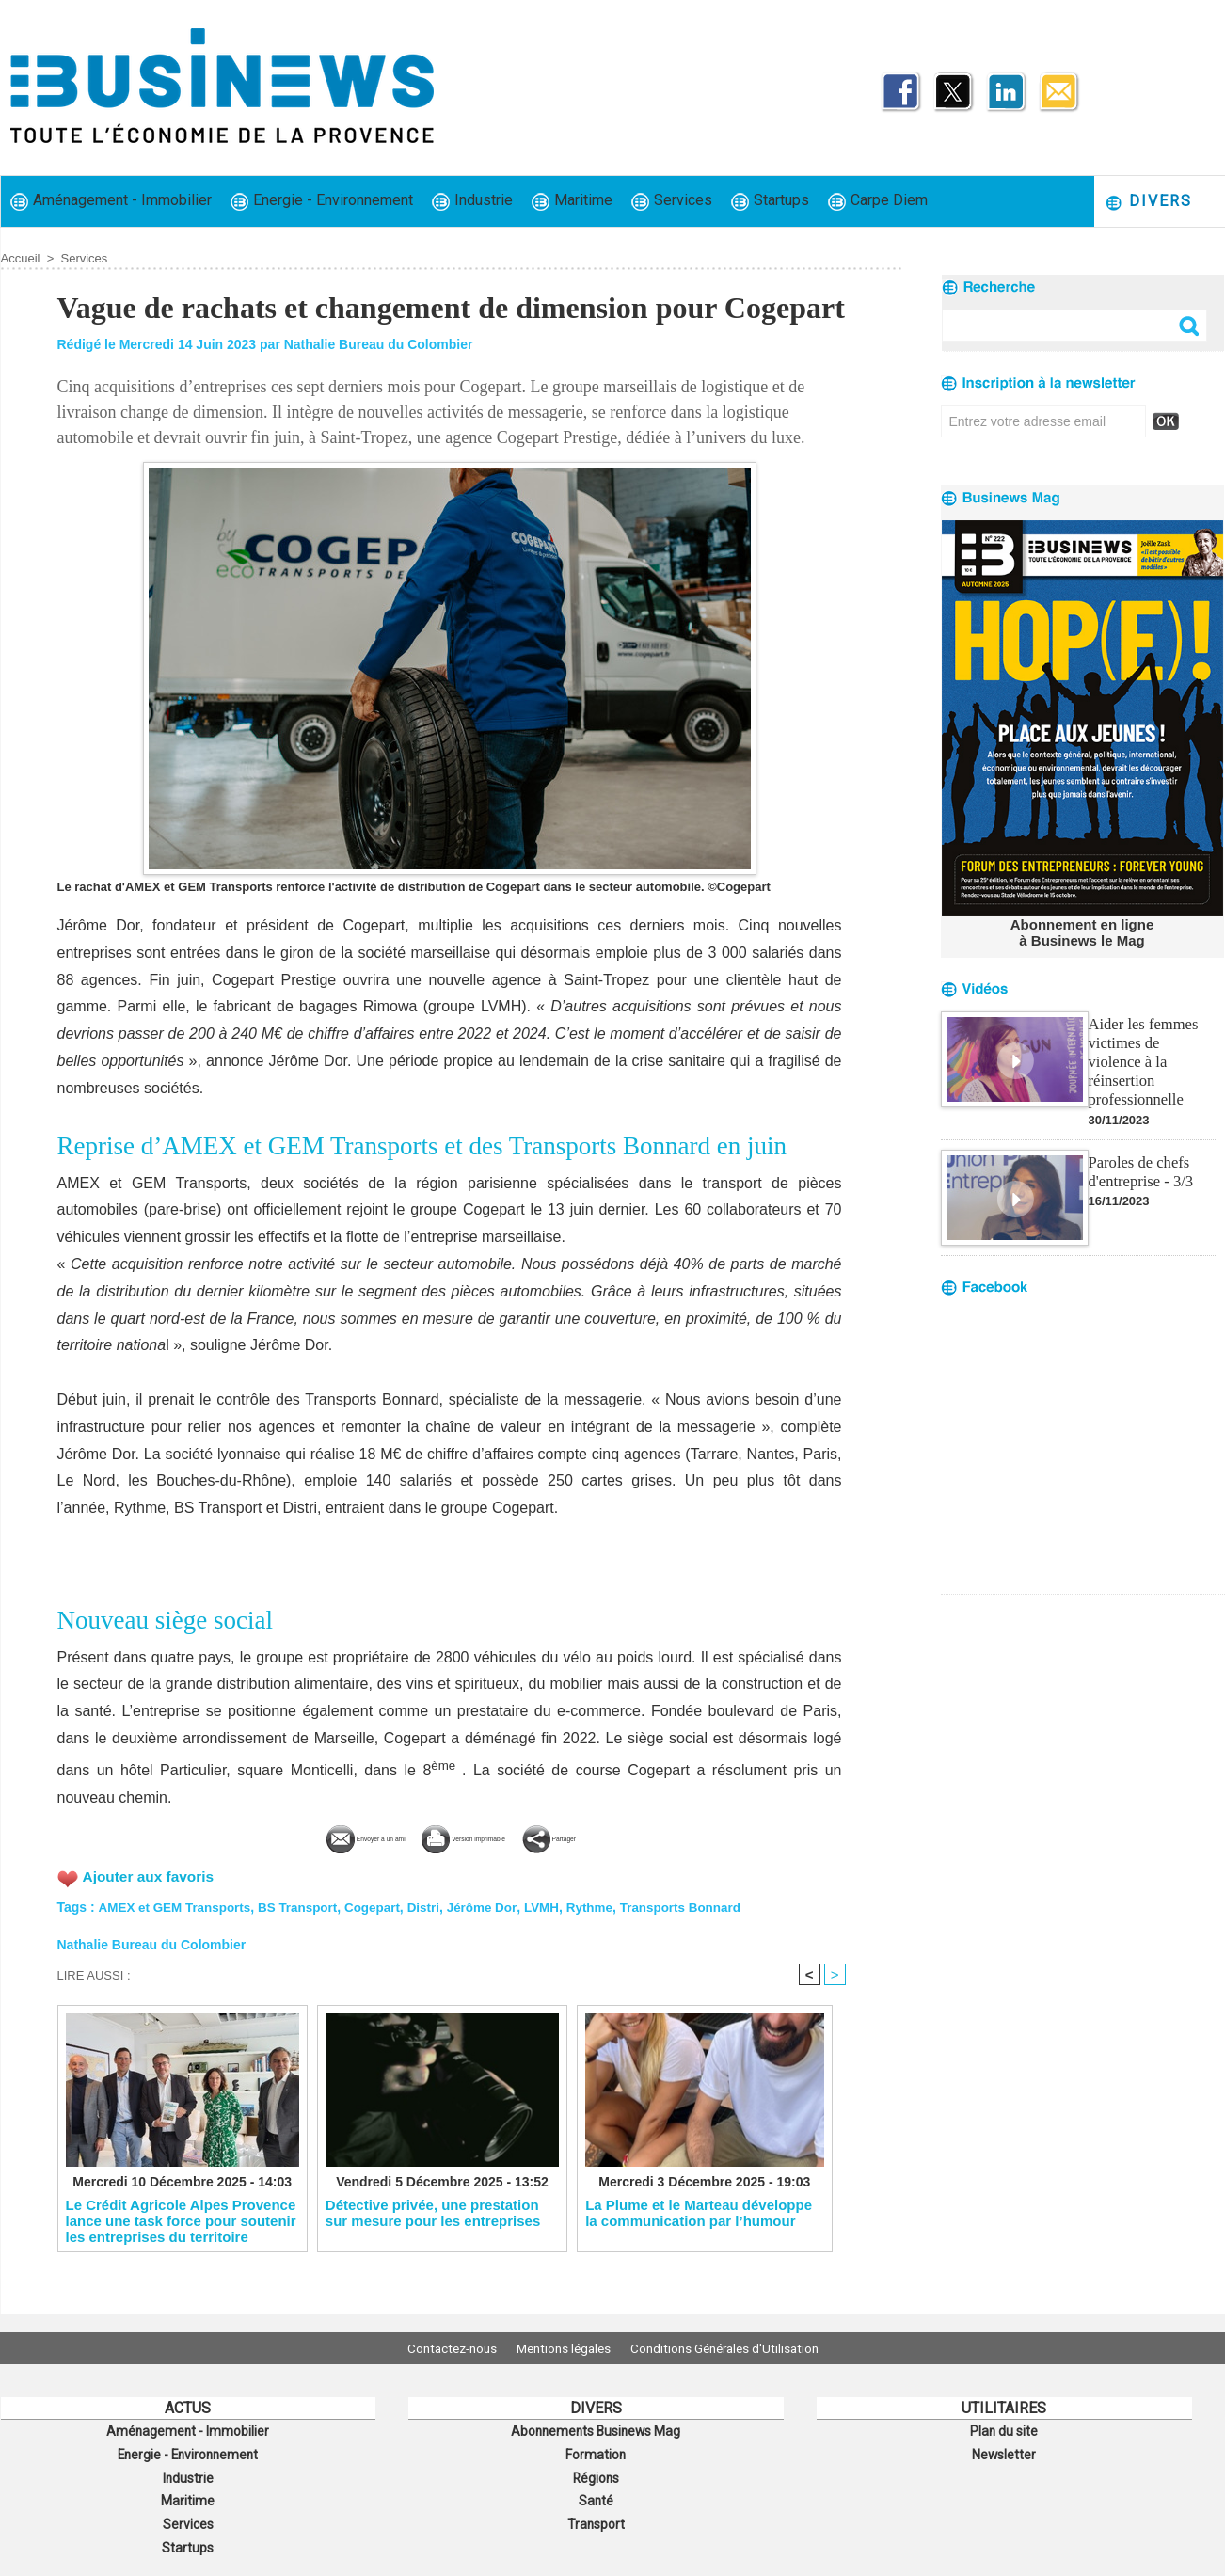 Image resolution: width=1225 pixels, height=2576 pixels. What do you see at coordinates (703, 1904) in the screenshot?
I see `Transports Bonnard` at bounding box center [703, 1904].